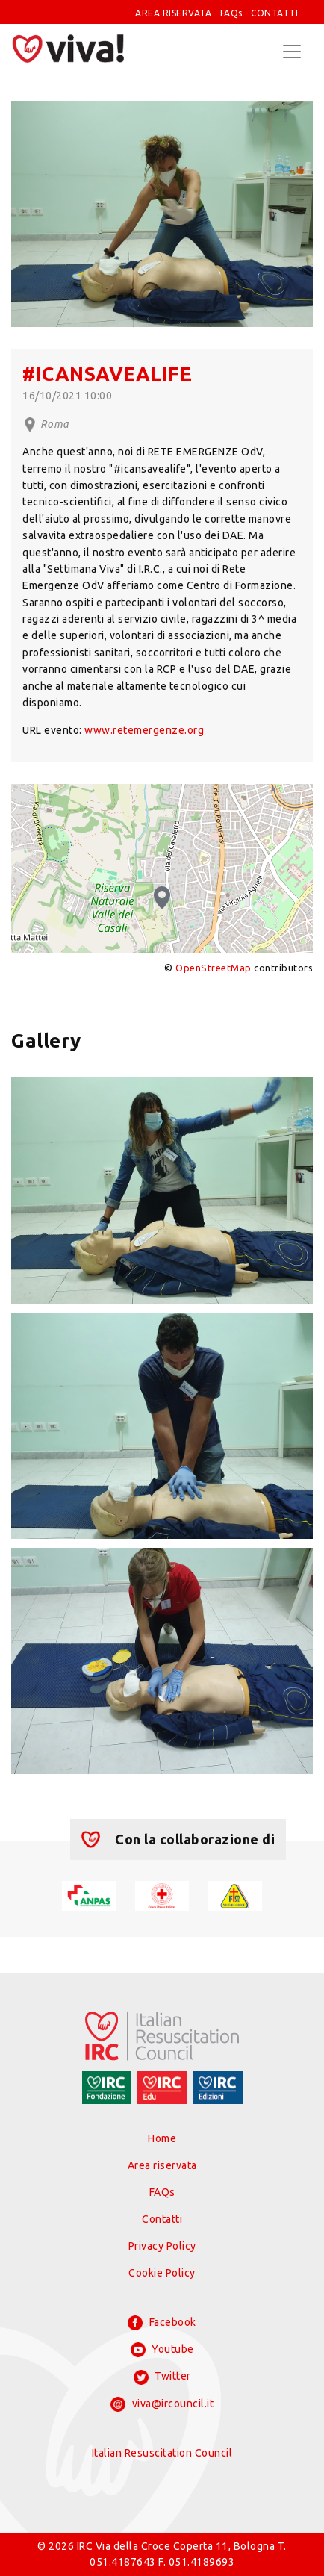  Describe the element at coordinates (213, 967) in the screenshot. I see `OpenStreetMap` at that location.